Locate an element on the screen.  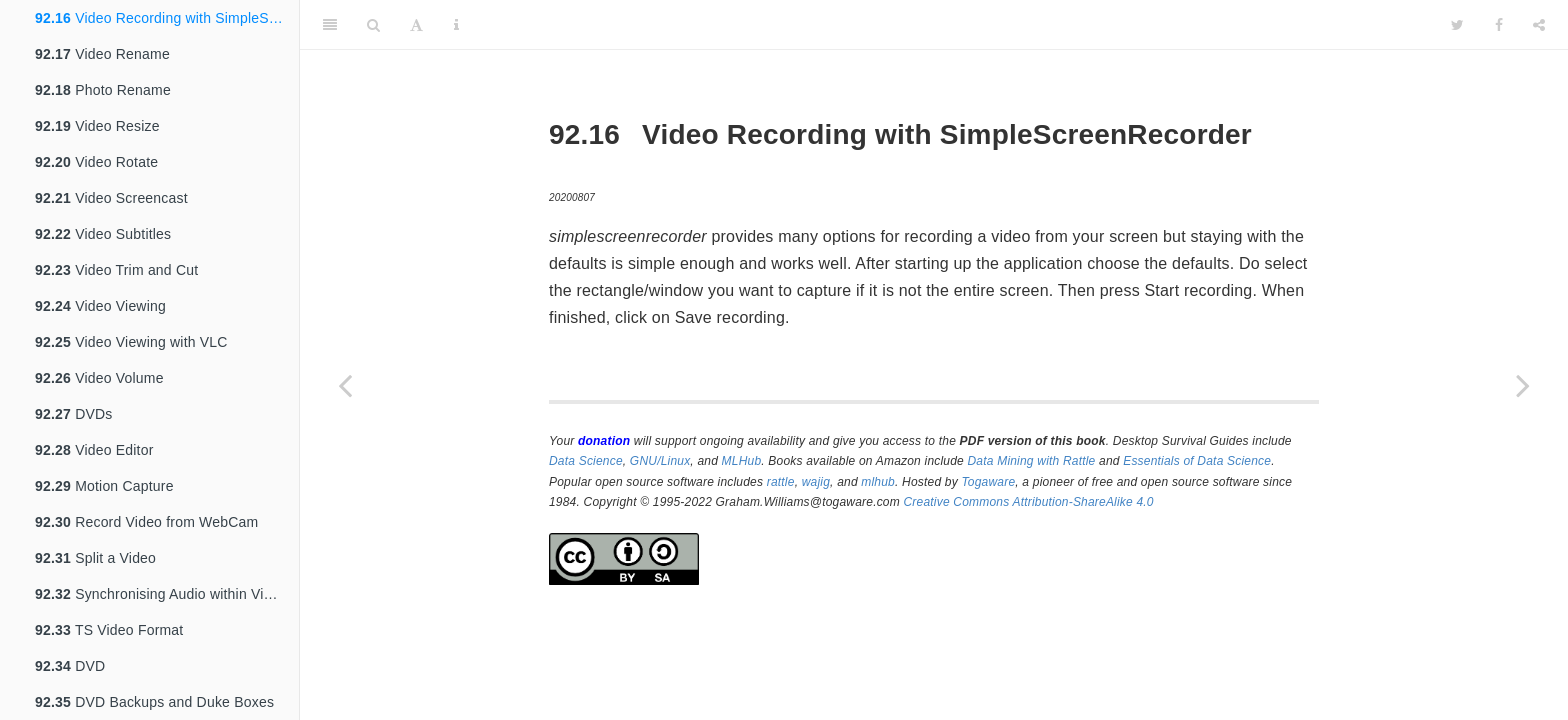
Video Volume is located at coordinates (99, 378).